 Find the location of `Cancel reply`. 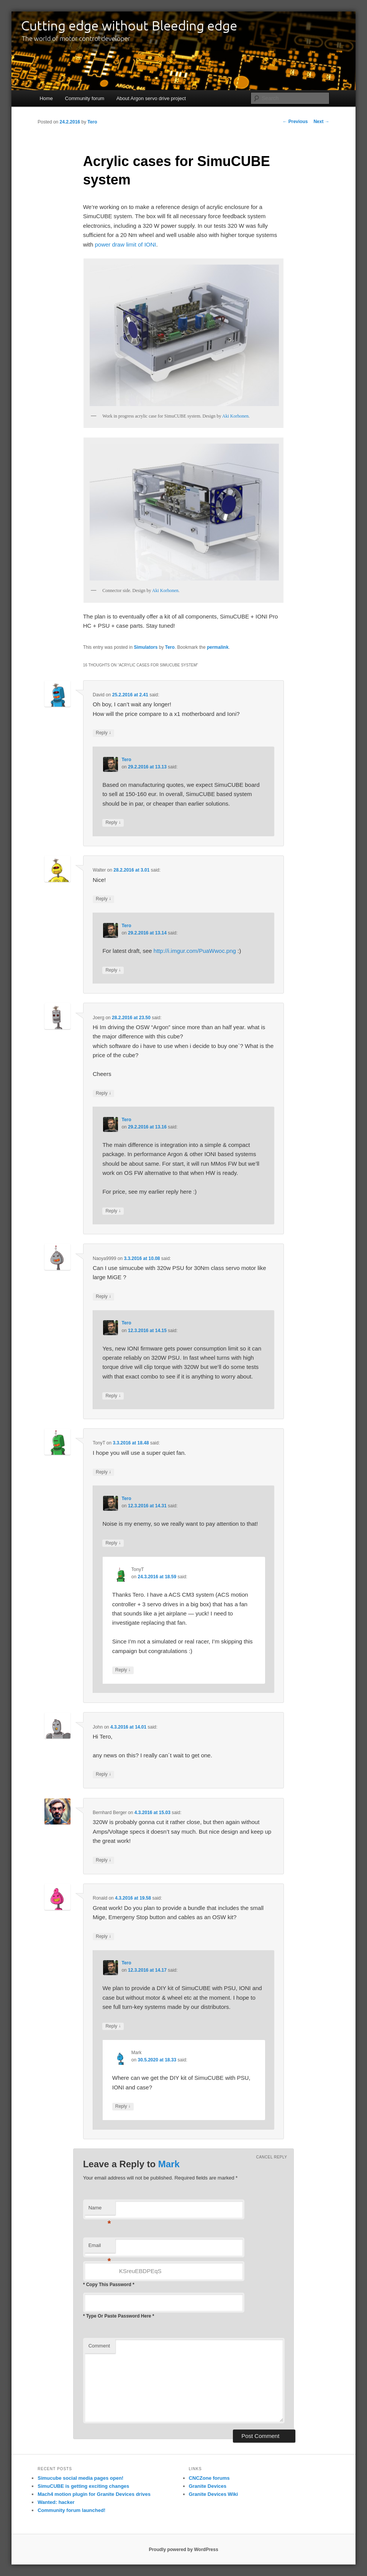

Cancel reply is located at coordinates (271, 2157).